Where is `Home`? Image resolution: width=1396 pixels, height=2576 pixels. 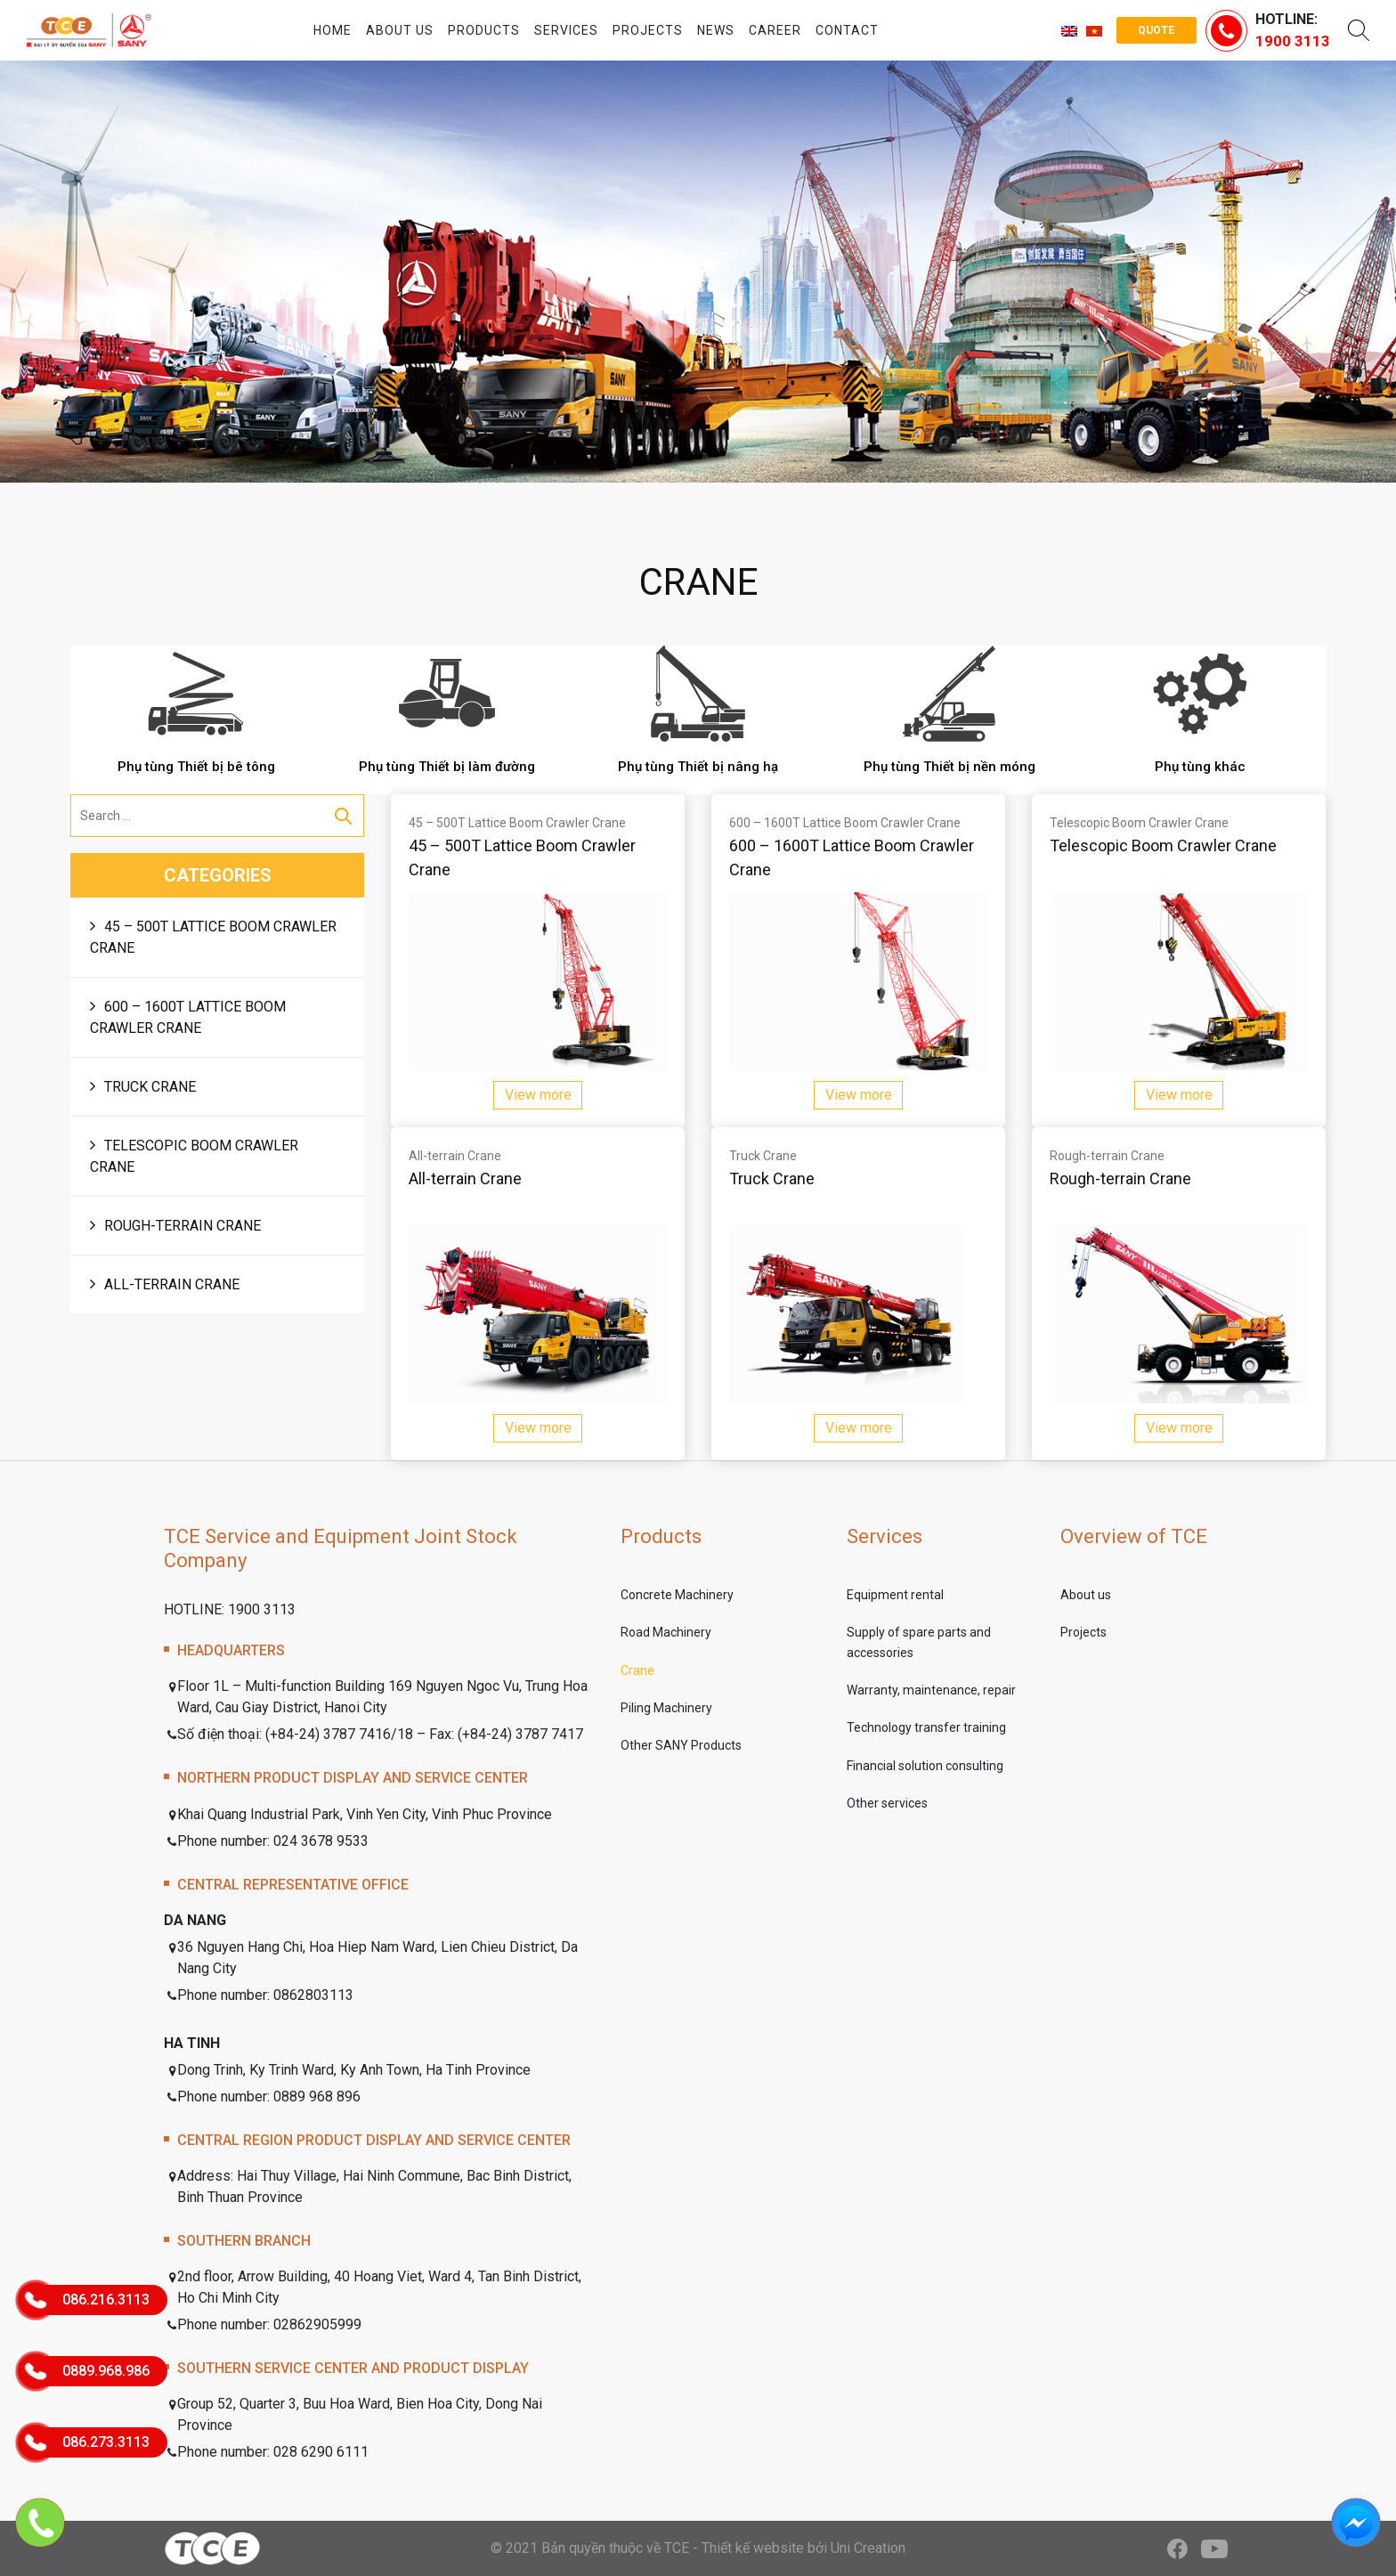
Home is located at coordinates (332, 30).